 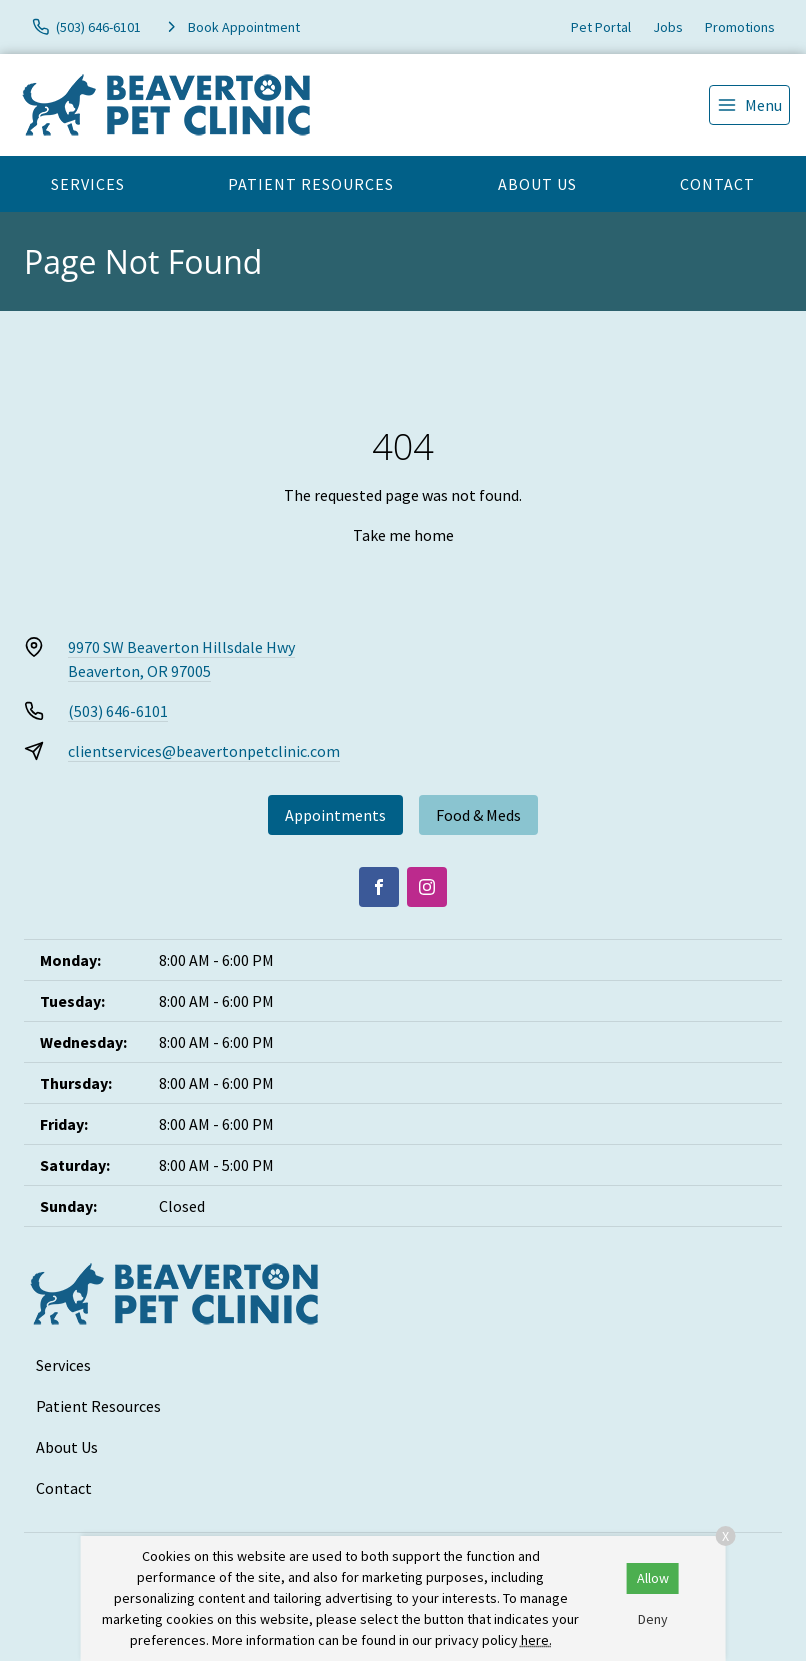 What do you see at coordinates (118, 711) in the screenshot?
I see `(503) 646-6101` at bounding box center [118, 711].